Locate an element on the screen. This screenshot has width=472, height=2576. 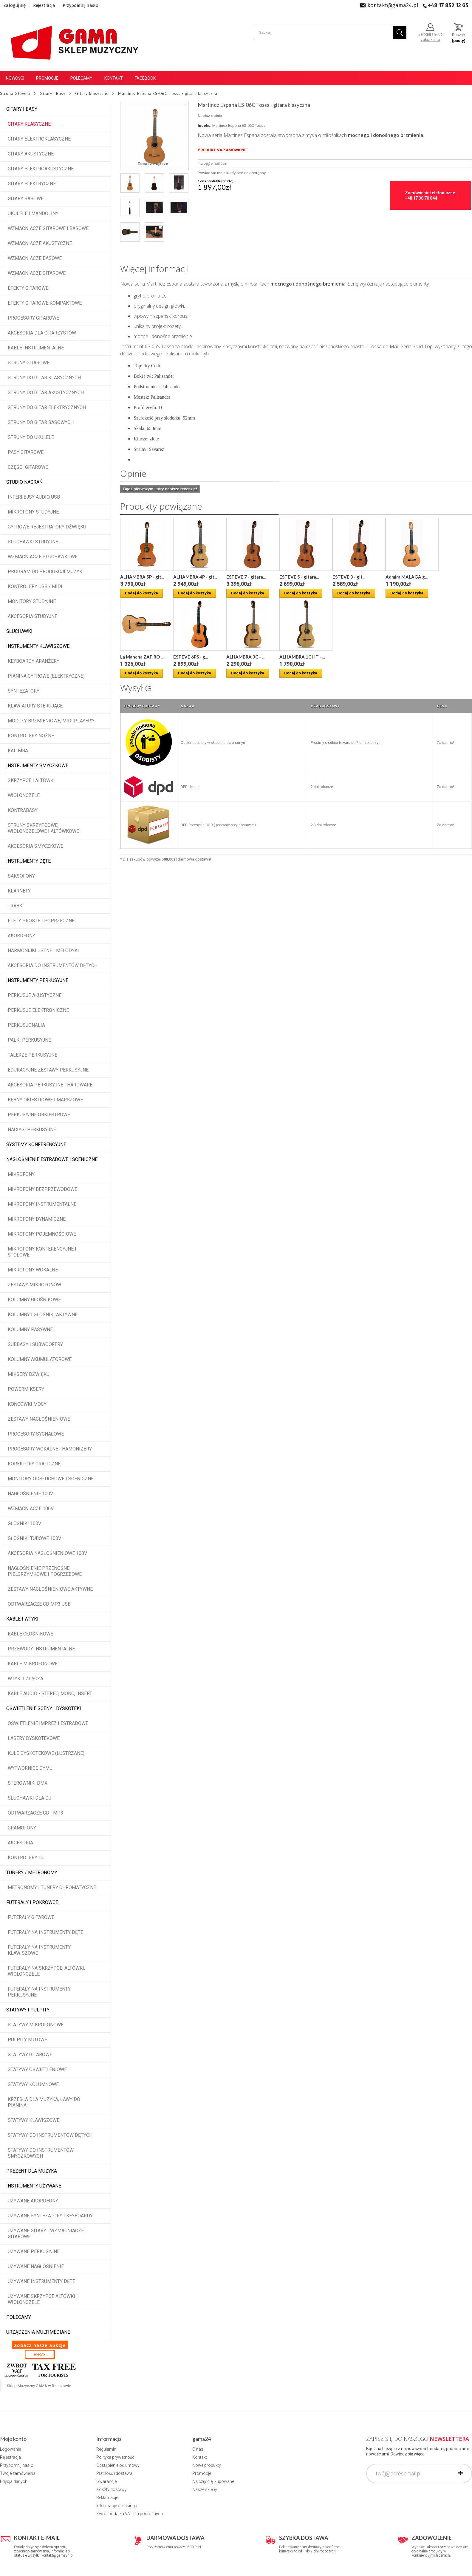
Korektory graficzne is located at coordinates (34, 1464).